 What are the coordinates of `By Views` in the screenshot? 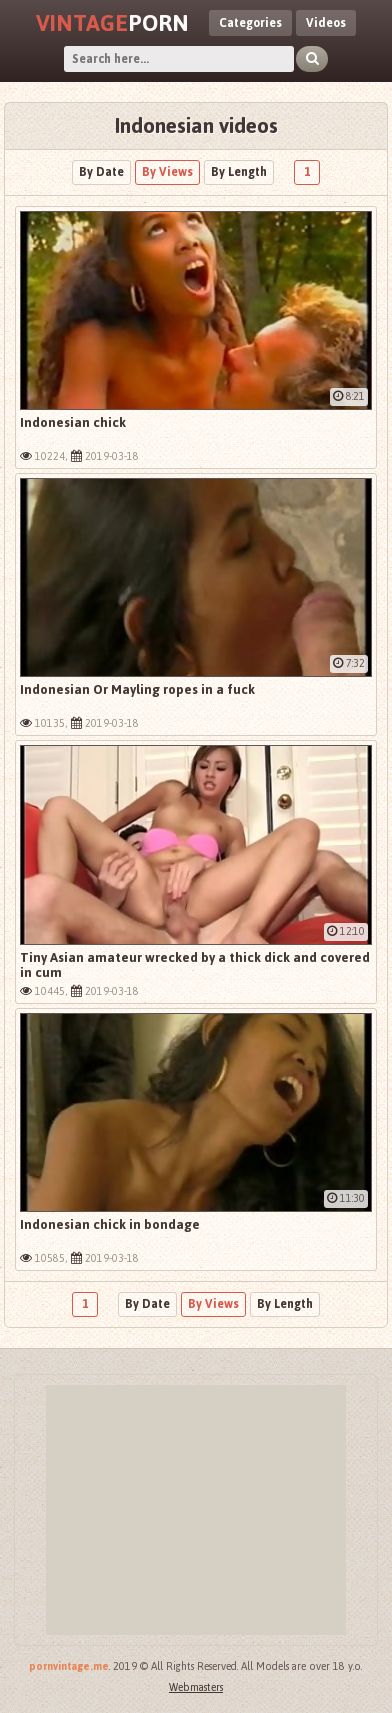 It's located at (167, 172).